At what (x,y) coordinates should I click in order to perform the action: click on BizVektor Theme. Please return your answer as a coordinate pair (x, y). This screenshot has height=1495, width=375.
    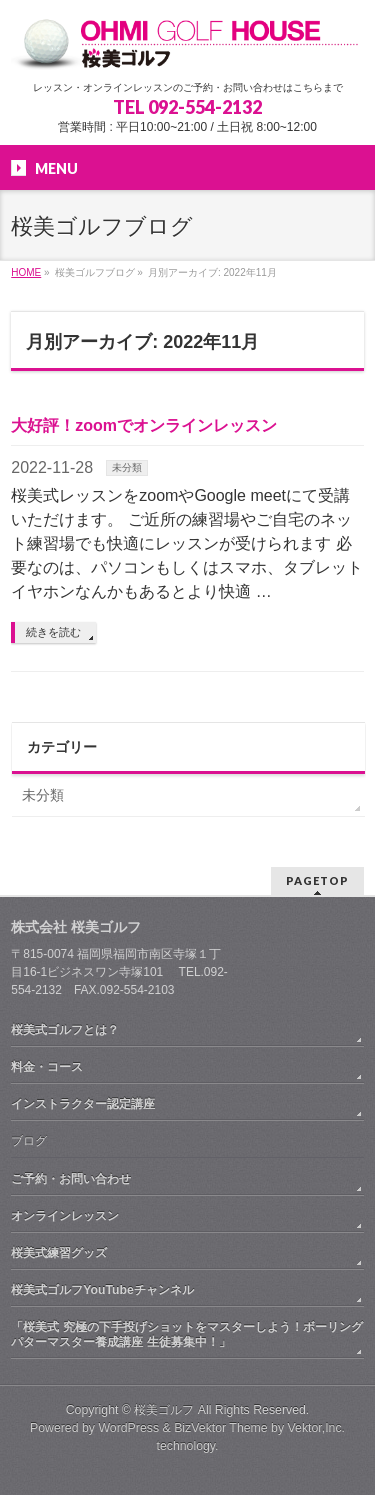
    Looking at the image, I should click on (221, 1428).